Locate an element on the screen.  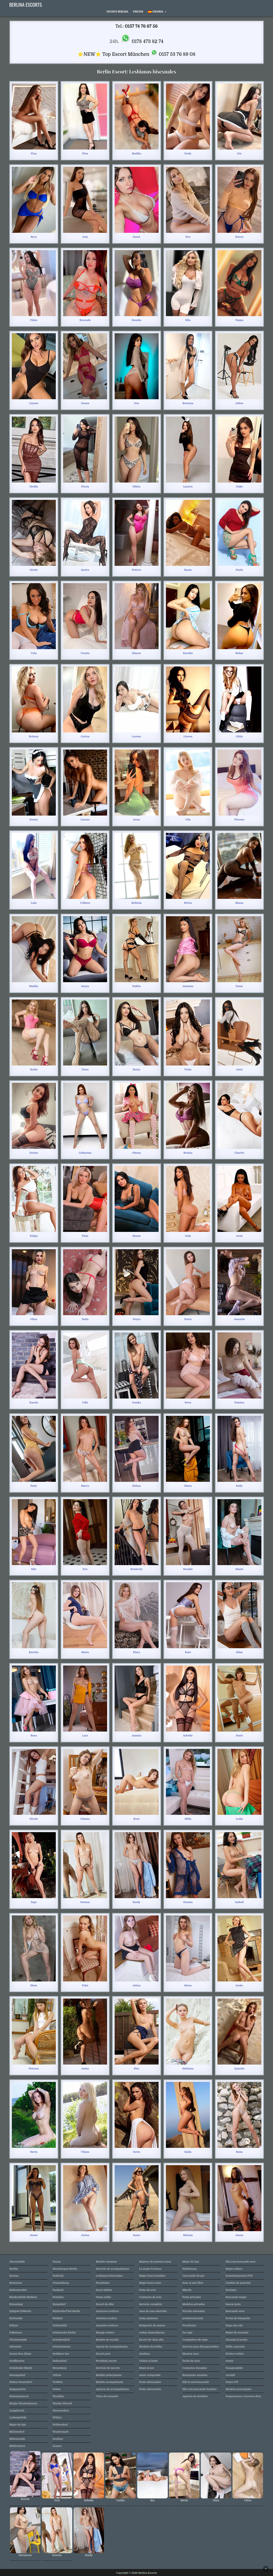
Rangsdorf is located at coordinates (59, 2304).